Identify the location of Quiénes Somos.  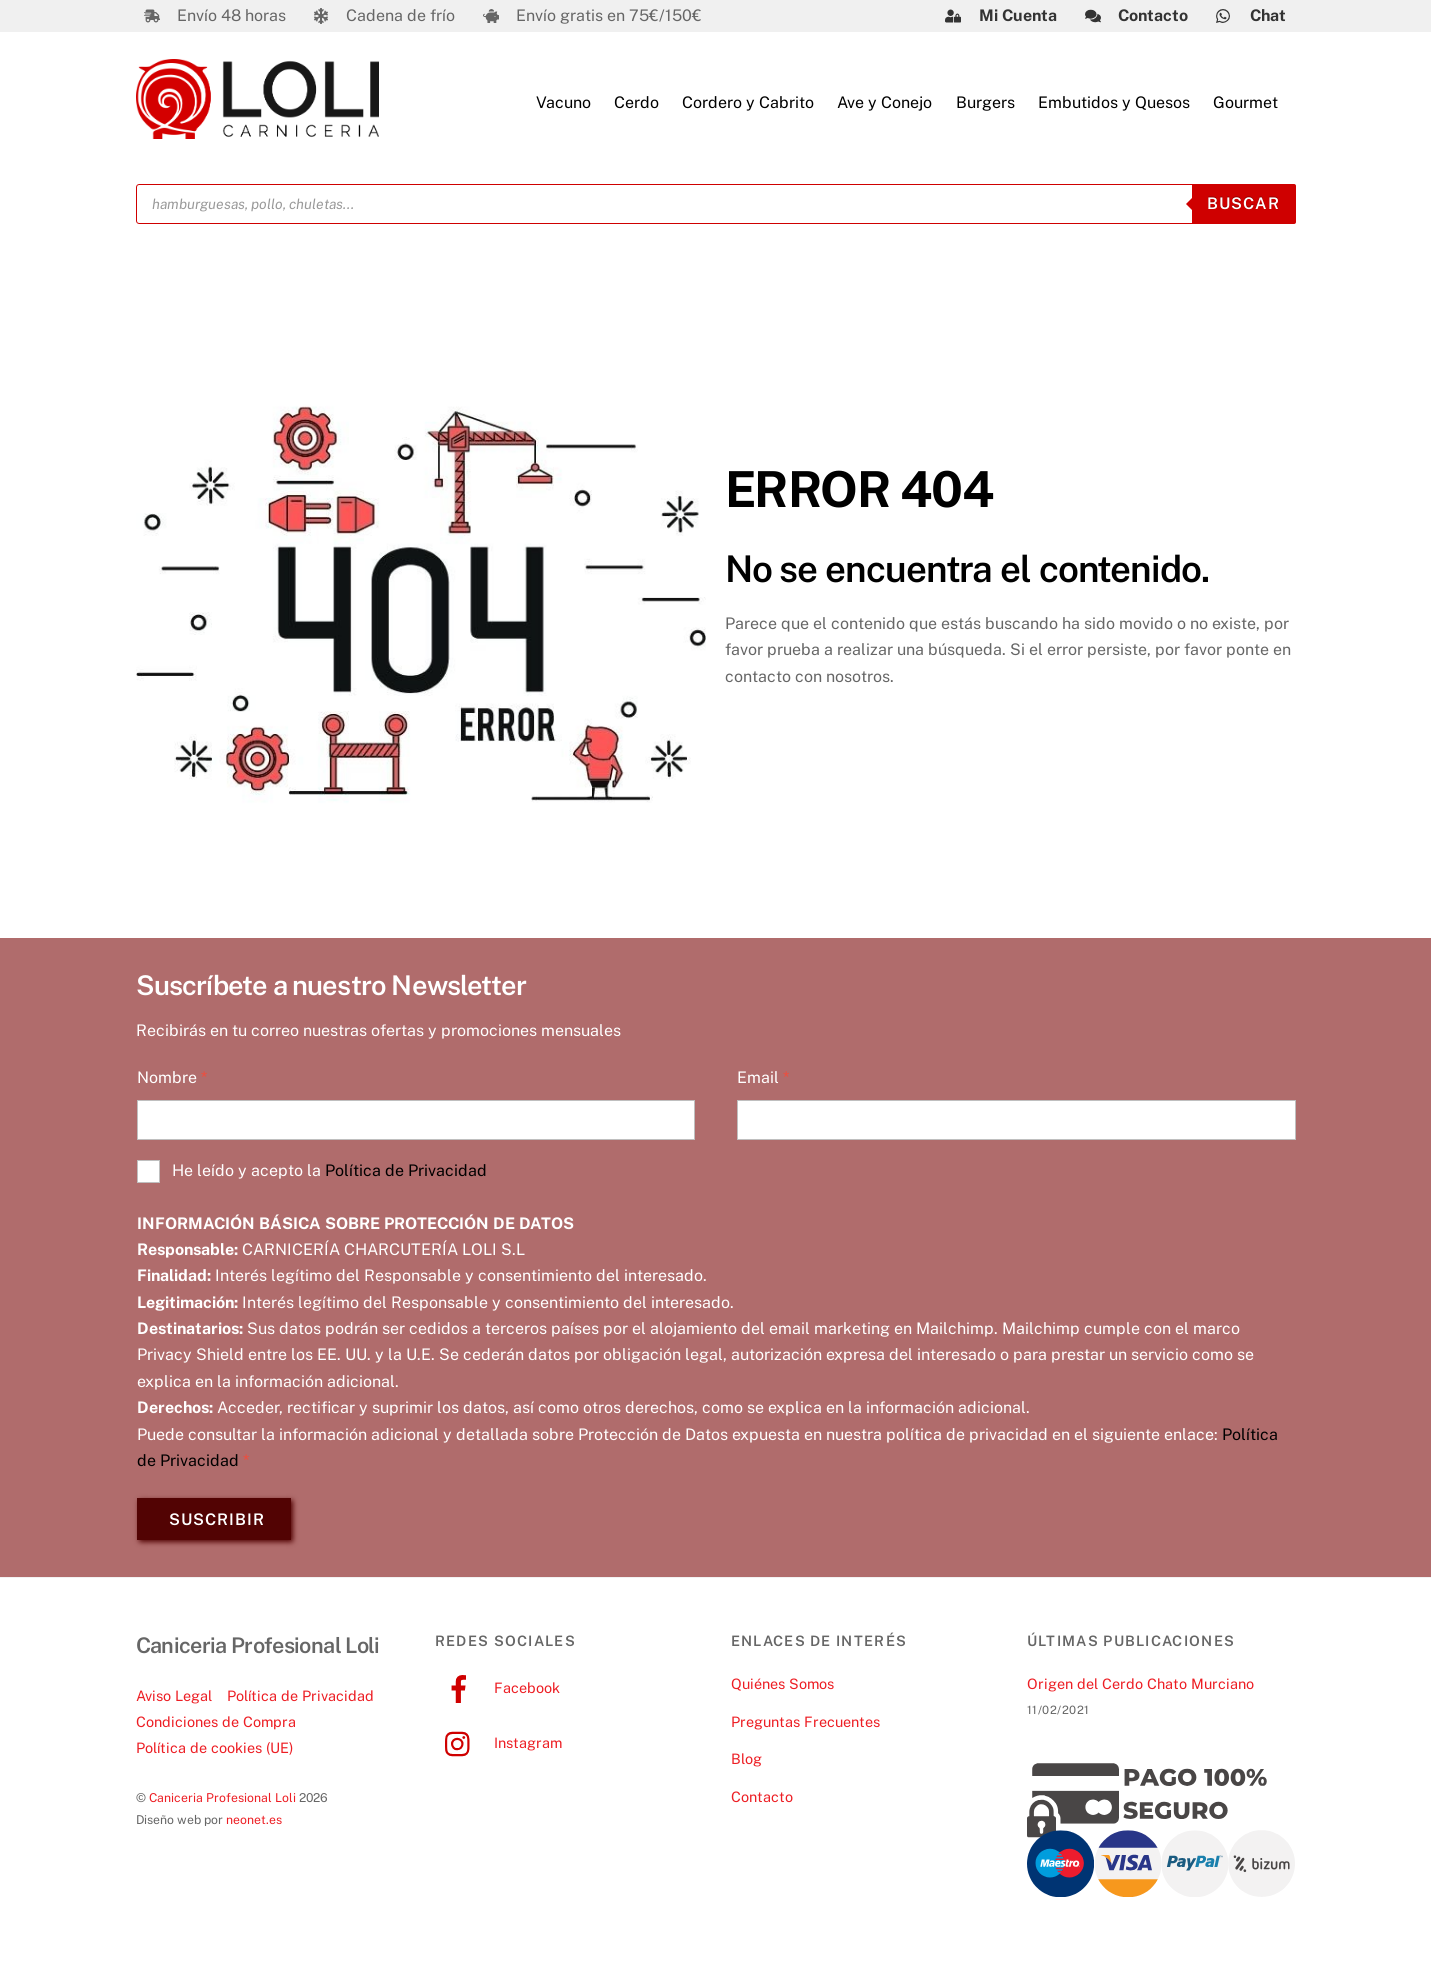
(782, 1688).